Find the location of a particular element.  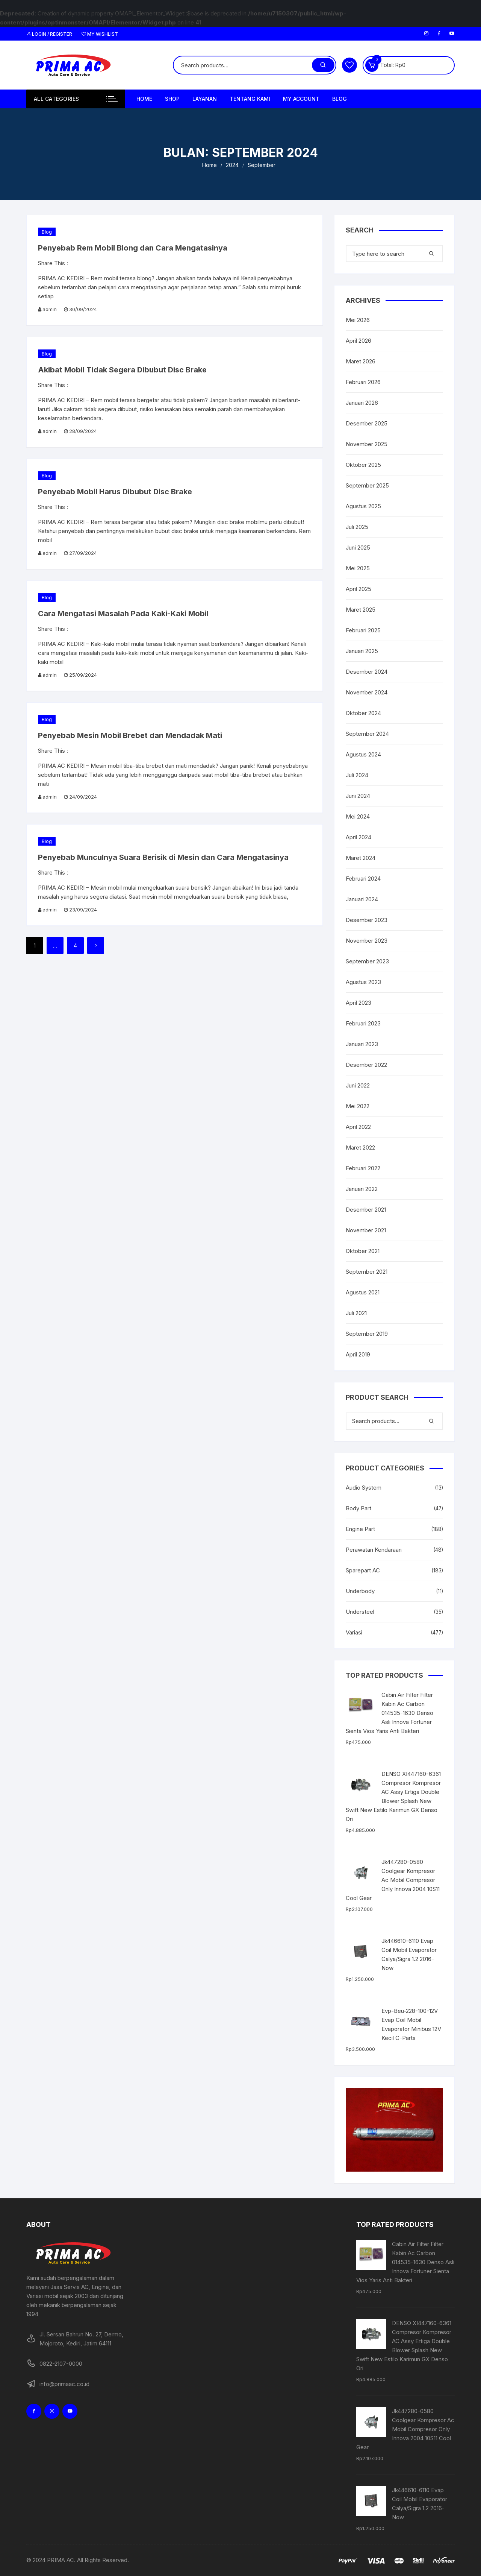

Februari 2026 is located at coordinates (363, 382).